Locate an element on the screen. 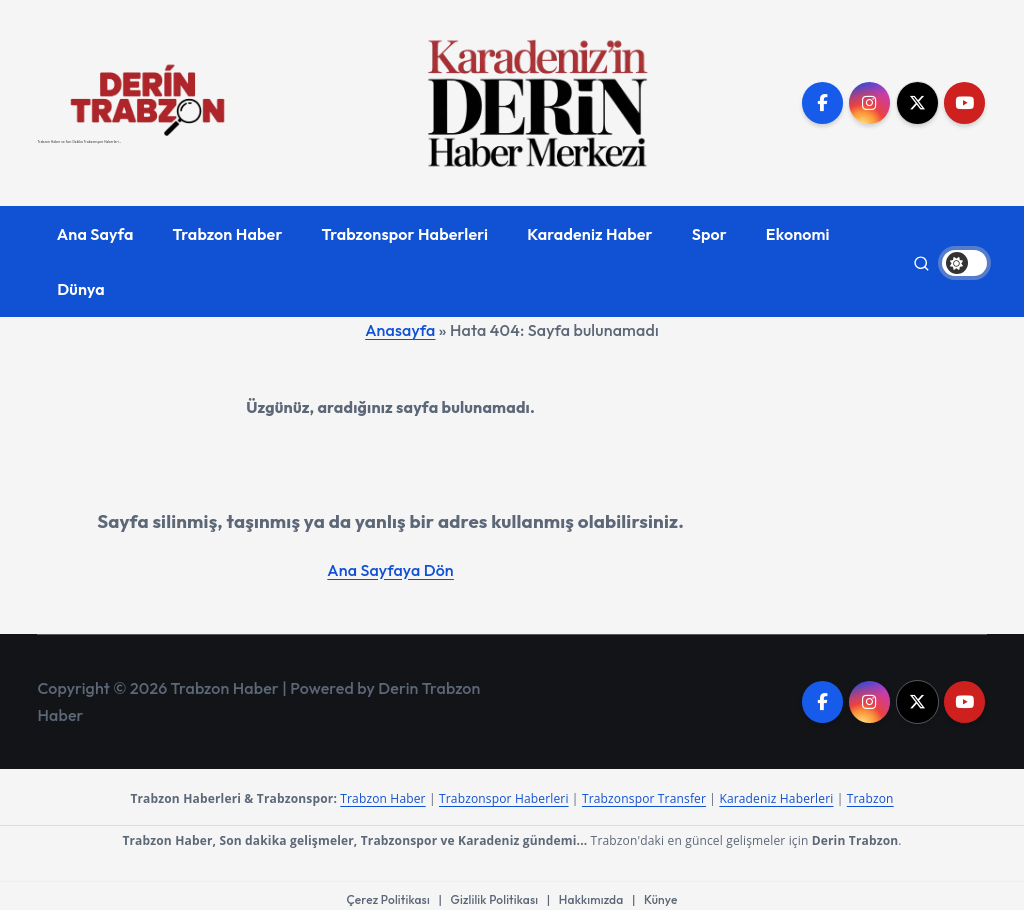 The height and width of the screenshot is (910, 1024). Trabzonspor Haberleri is located at coordinates (405, 234).